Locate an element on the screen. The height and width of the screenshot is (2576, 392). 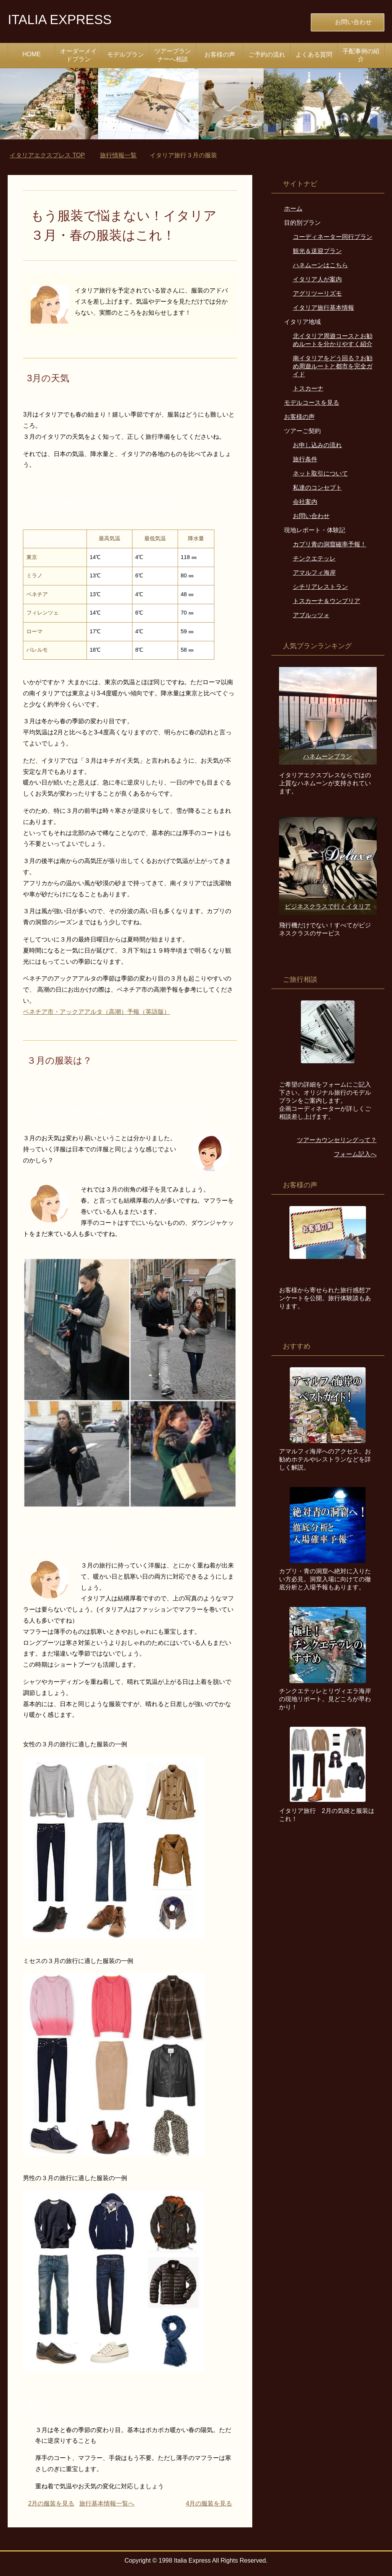
2月の服装を見る is located at coordinates (51, 2503).